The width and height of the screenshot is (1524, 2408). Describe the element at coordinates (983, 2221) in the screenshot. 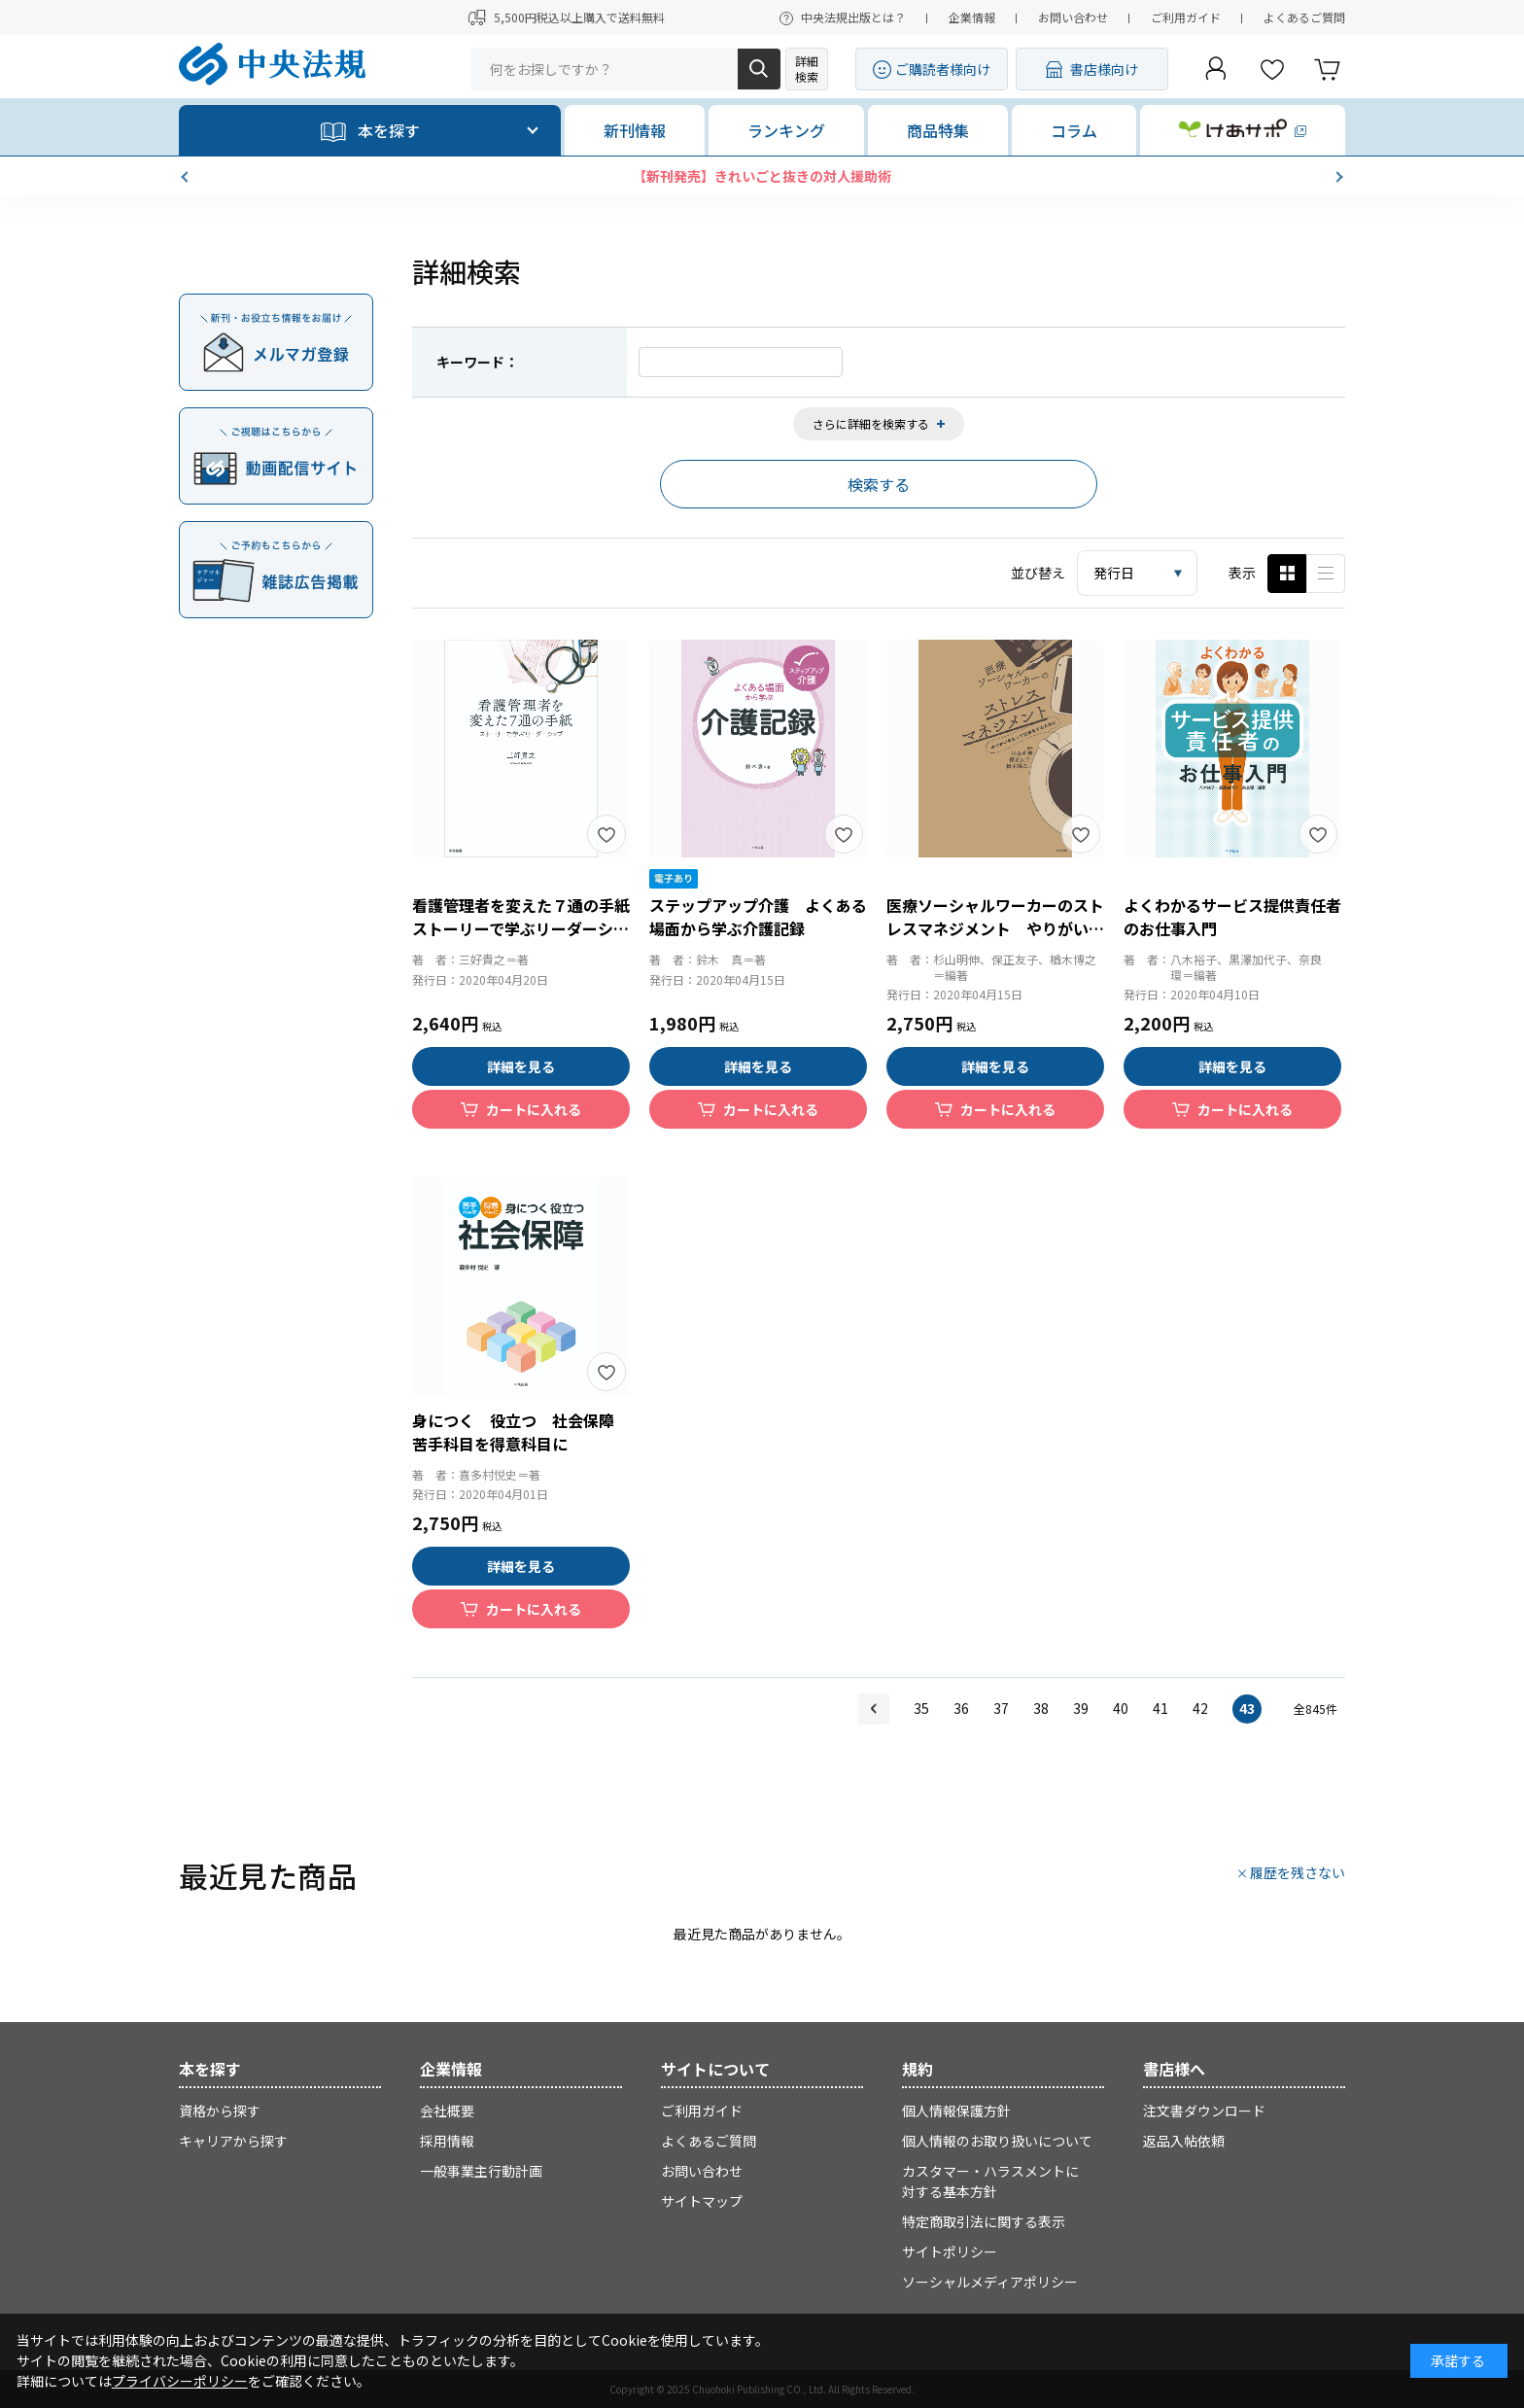

I see `特定商取引法に関する表示` at that location.